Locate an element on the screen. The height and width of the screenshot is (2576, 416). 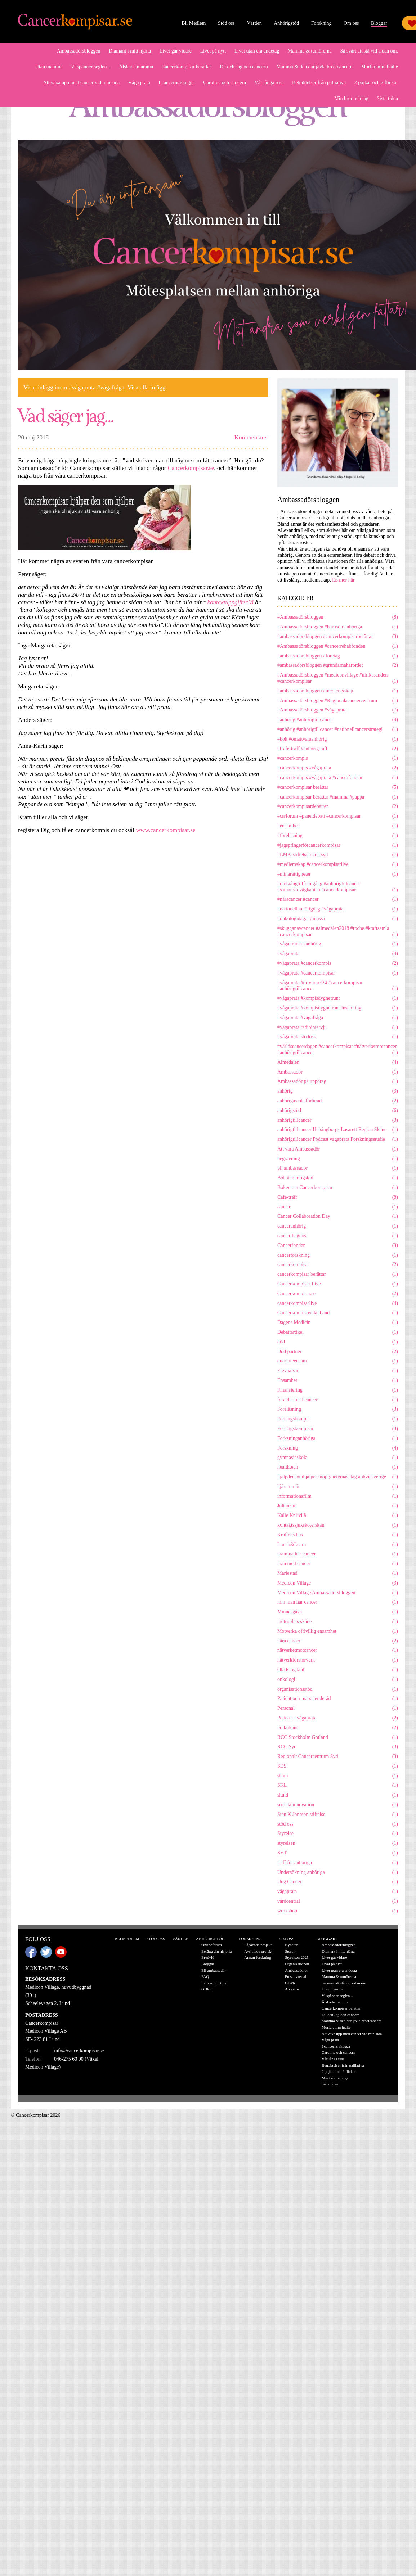
Kraftens hus is located at coordinates (337, 1535).